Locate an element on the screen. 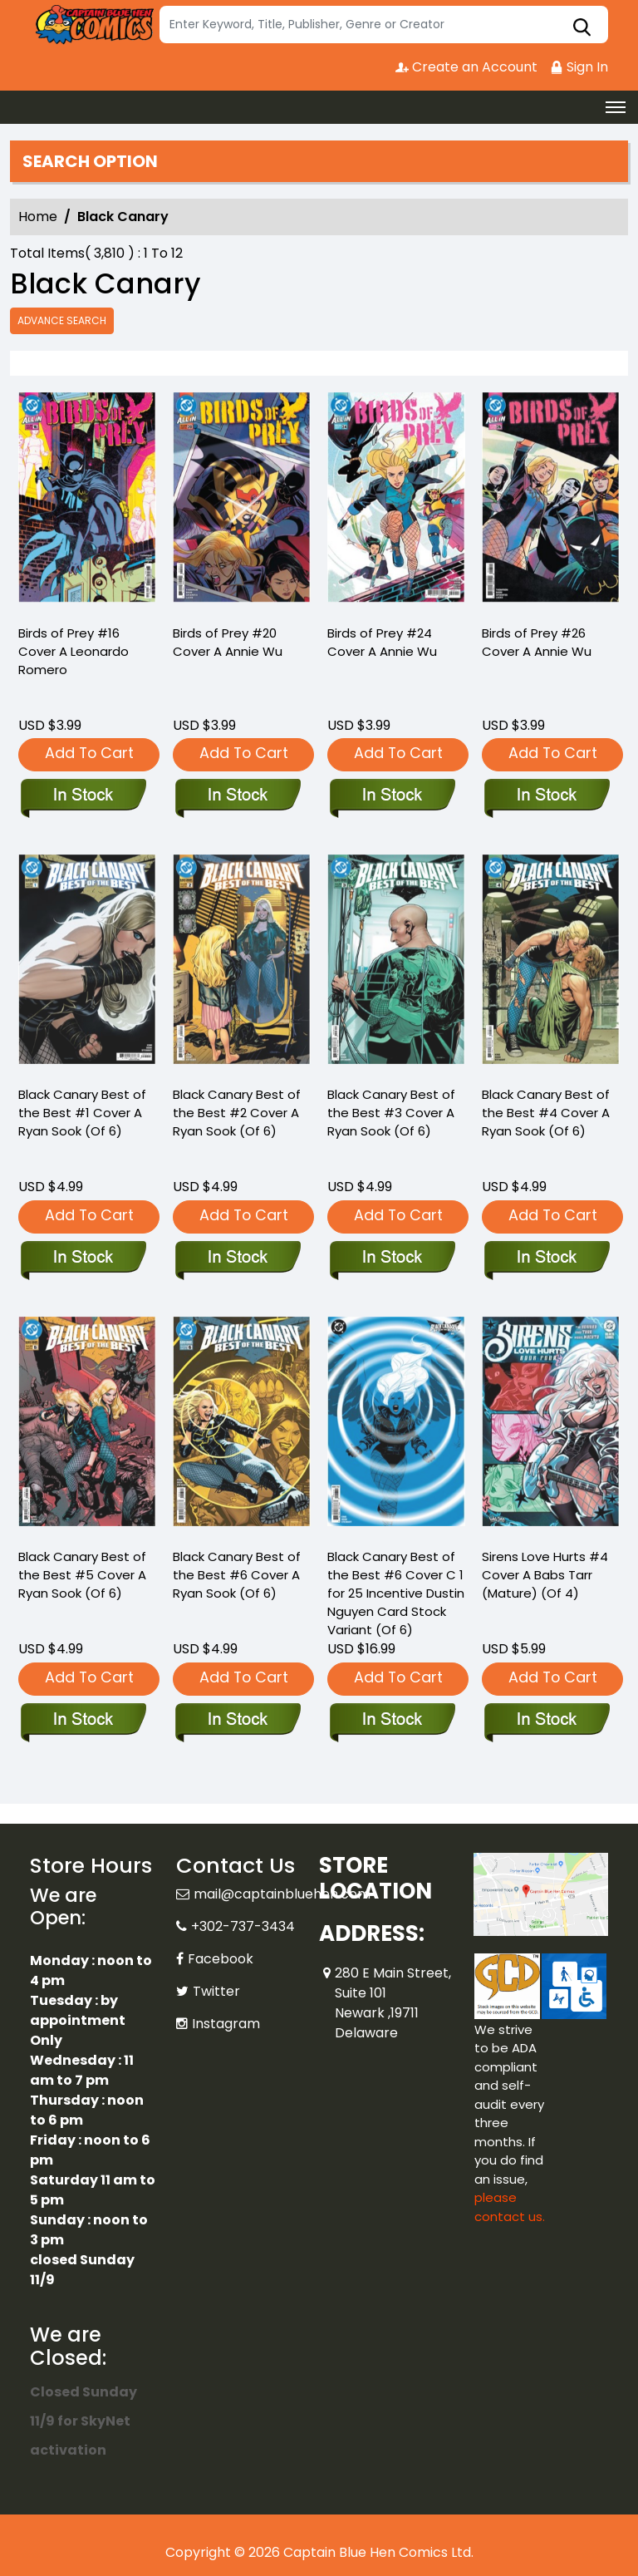  [black-canary-best-of-the-best-3-cover-a-ryan-sook-of-6-] is located at coordinates (391, 1258).